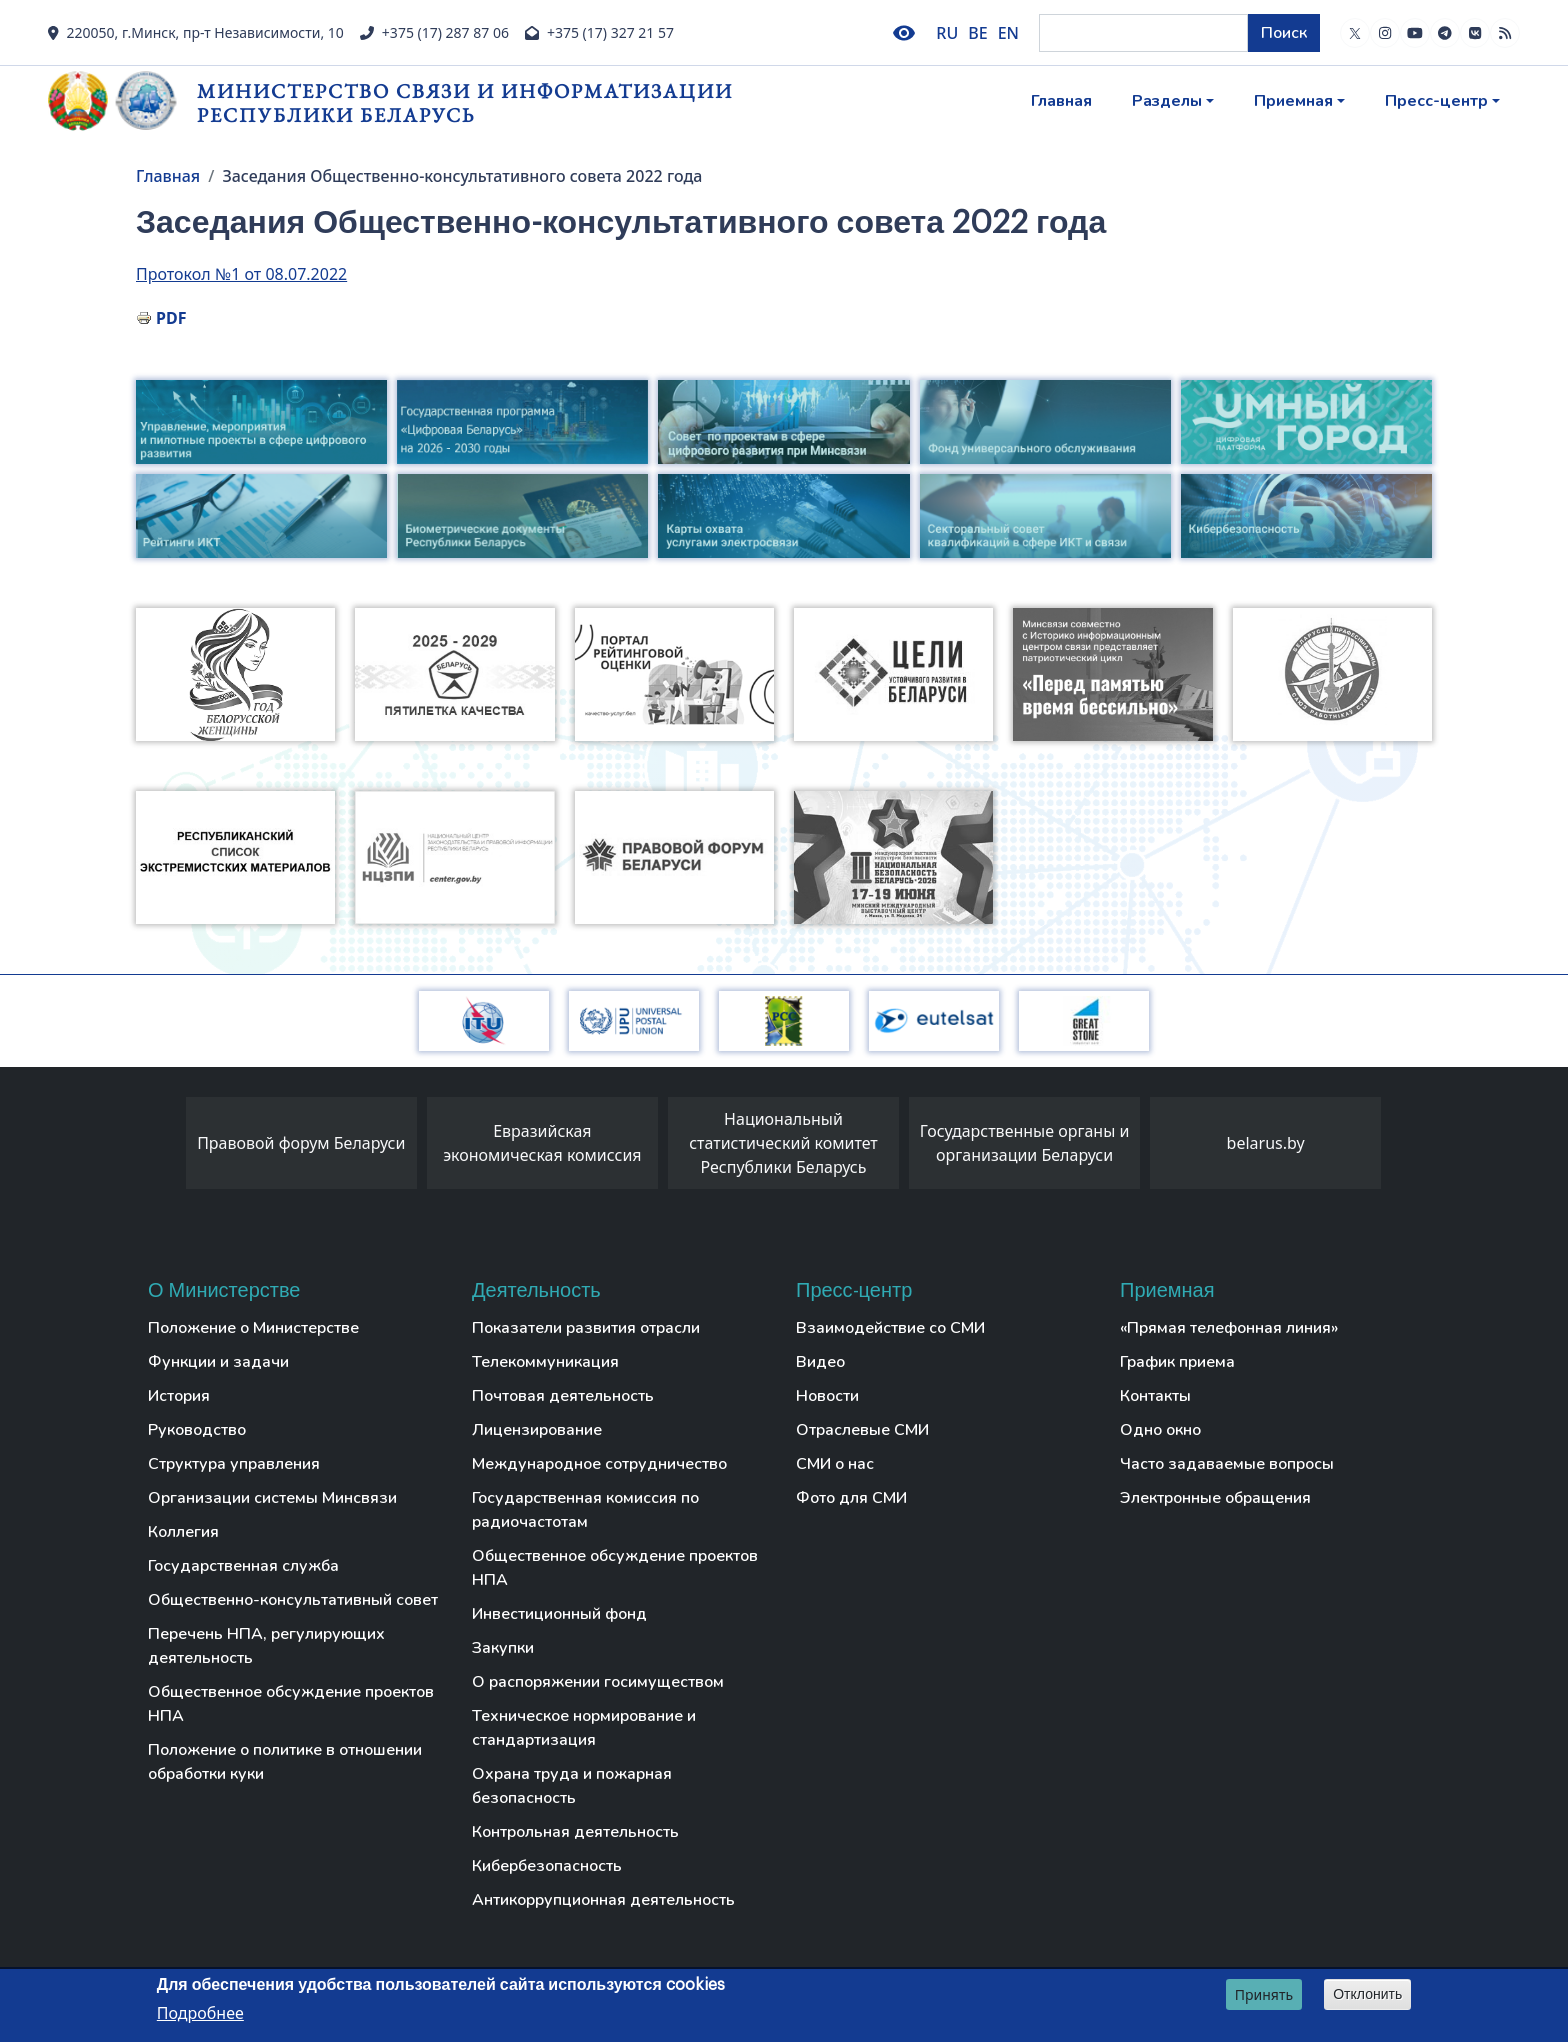 The width and height of the screenshot is (1568, 2042). Describe the element at coordinates (783, 1143) in the screenshot. I see `Национальный статистический комитет Республики Беларусь` at that location.